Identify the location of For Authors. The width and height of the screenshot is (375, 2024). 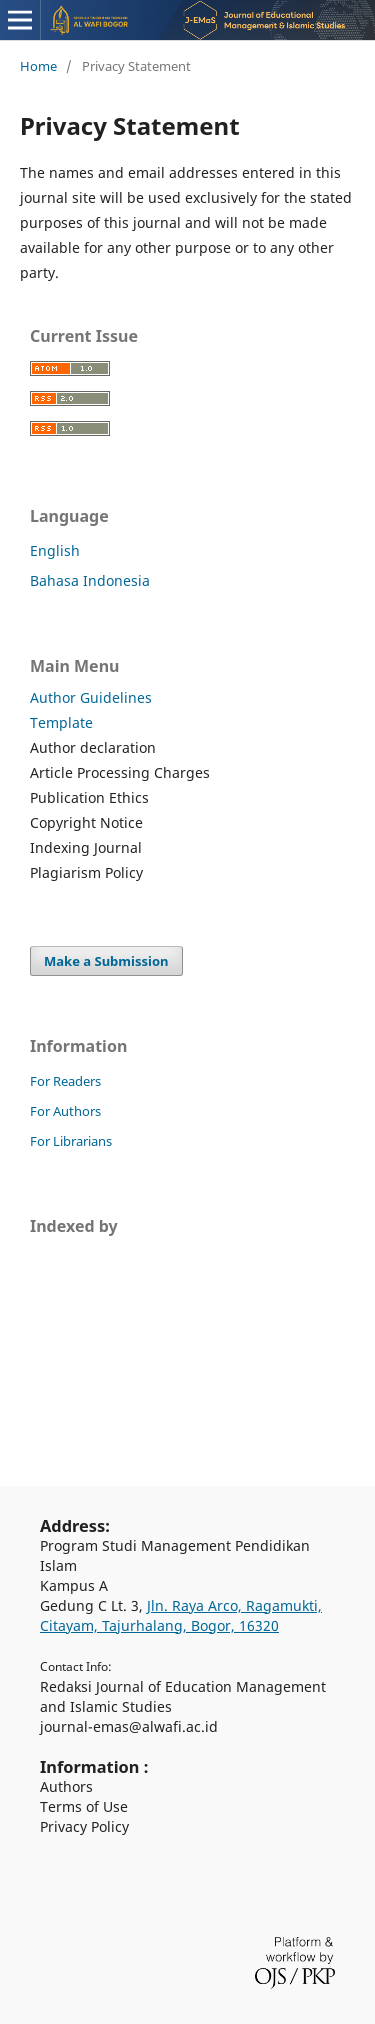
(65, 1111).